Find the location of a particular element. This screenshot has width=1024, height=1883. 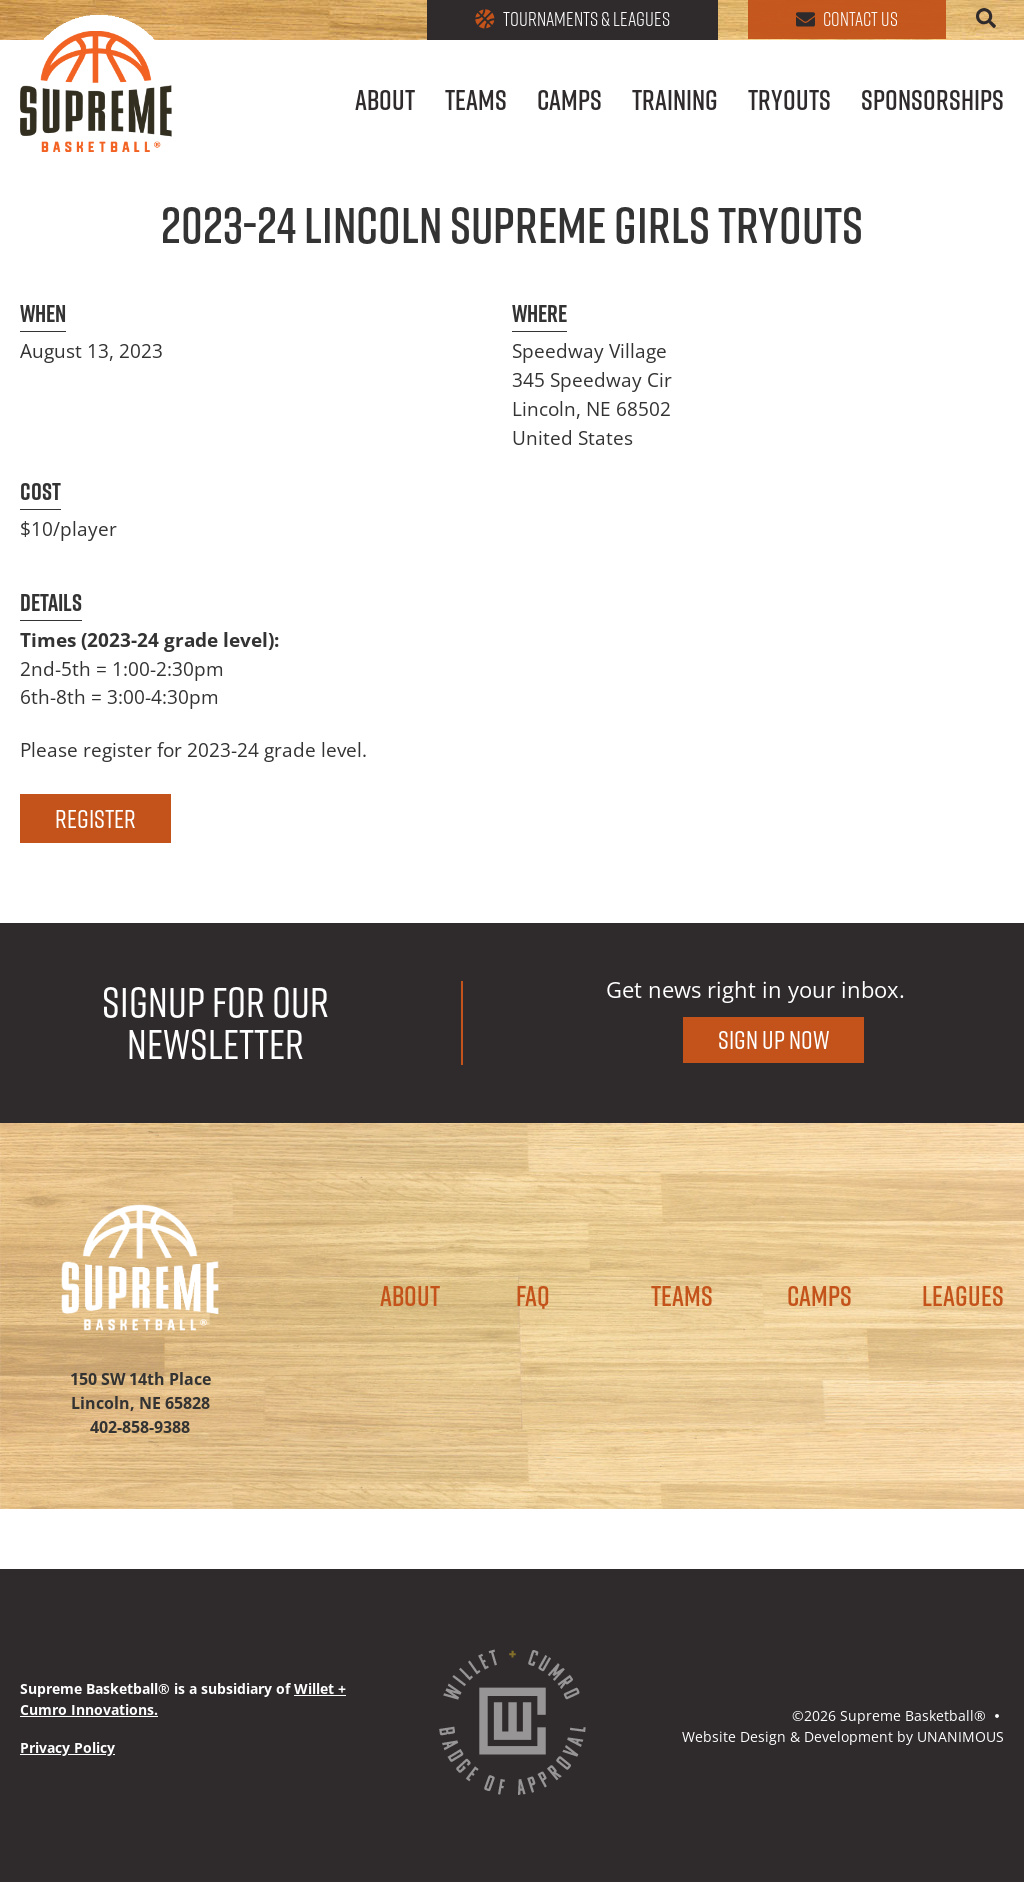

Training is located at coordinates (675, 102).